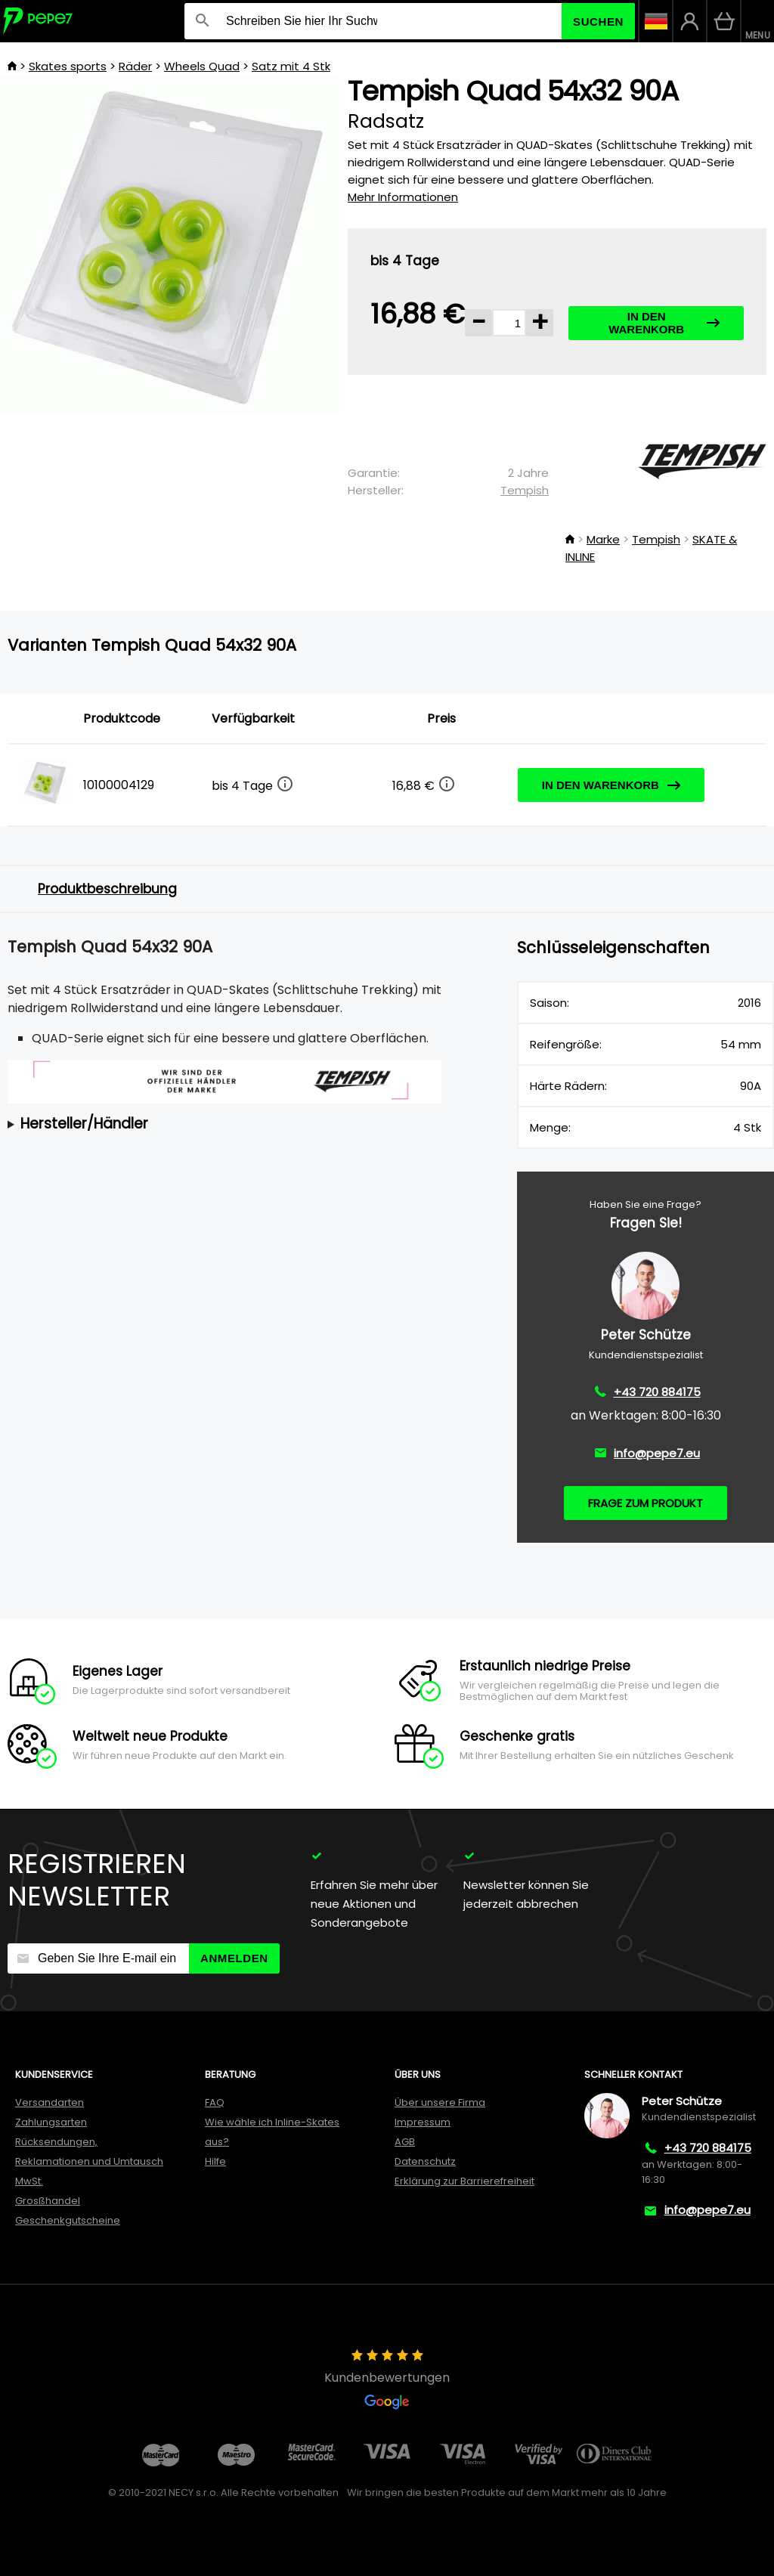 The image size is (774, 2576). I want to click on Hilfe, so click(215, 2161).